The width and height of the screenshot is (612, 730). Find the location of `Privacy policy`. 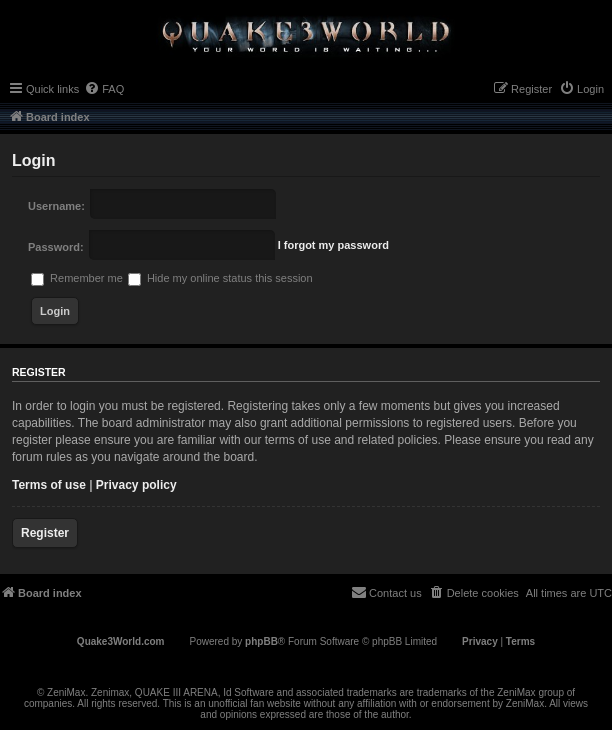

Privacy policy is located at coordinates (136, 485).